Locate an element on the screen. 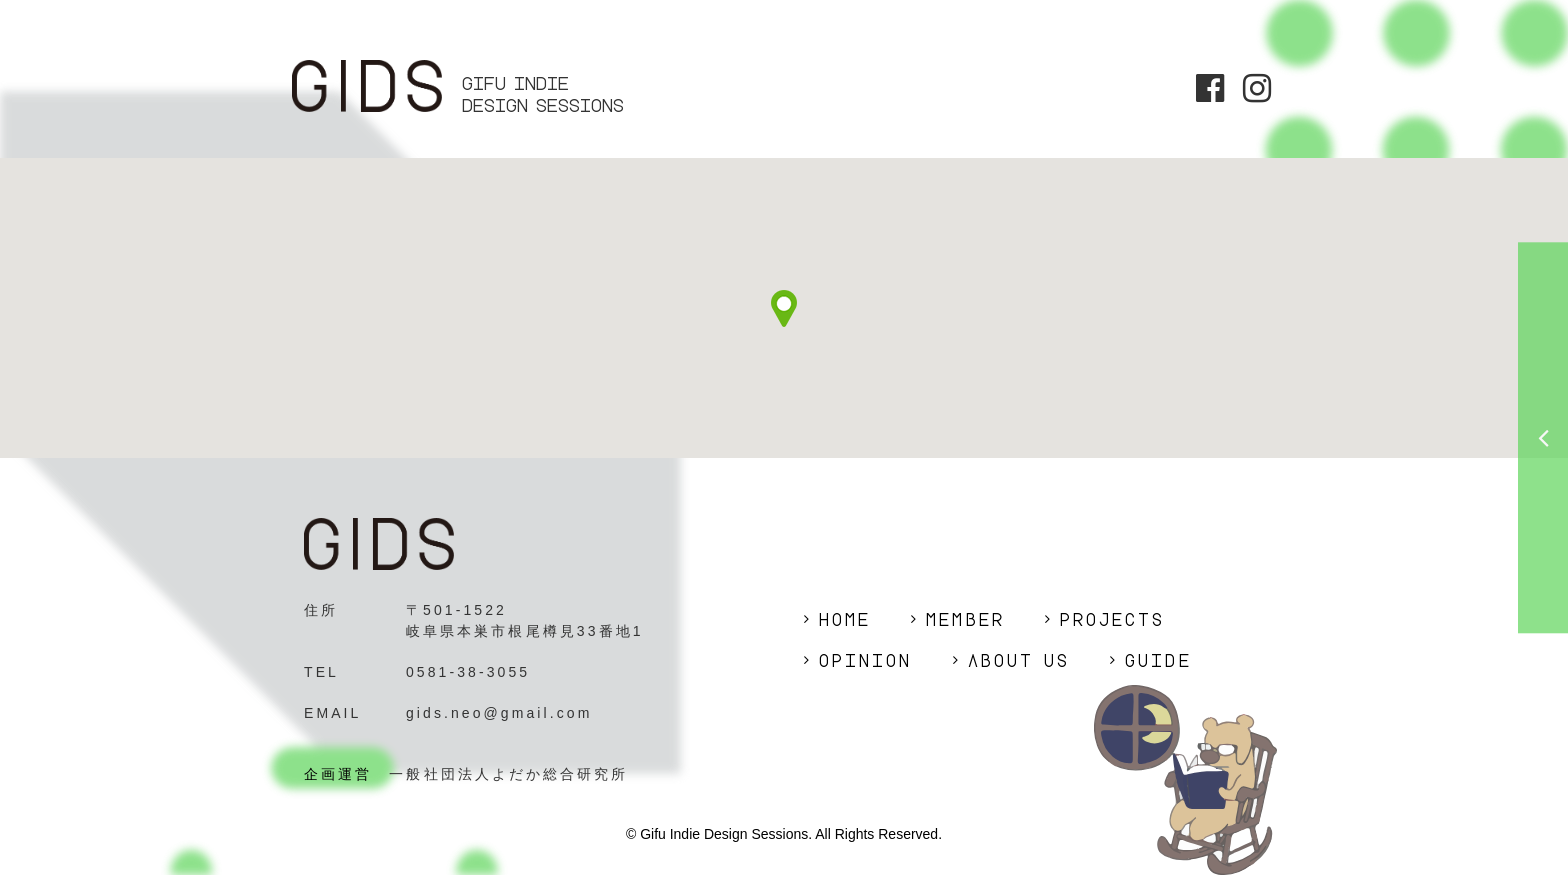 Image resolution: width=1568 pixels, height=875 pixels. PROJECTS is located at coordinates (1113, 620).